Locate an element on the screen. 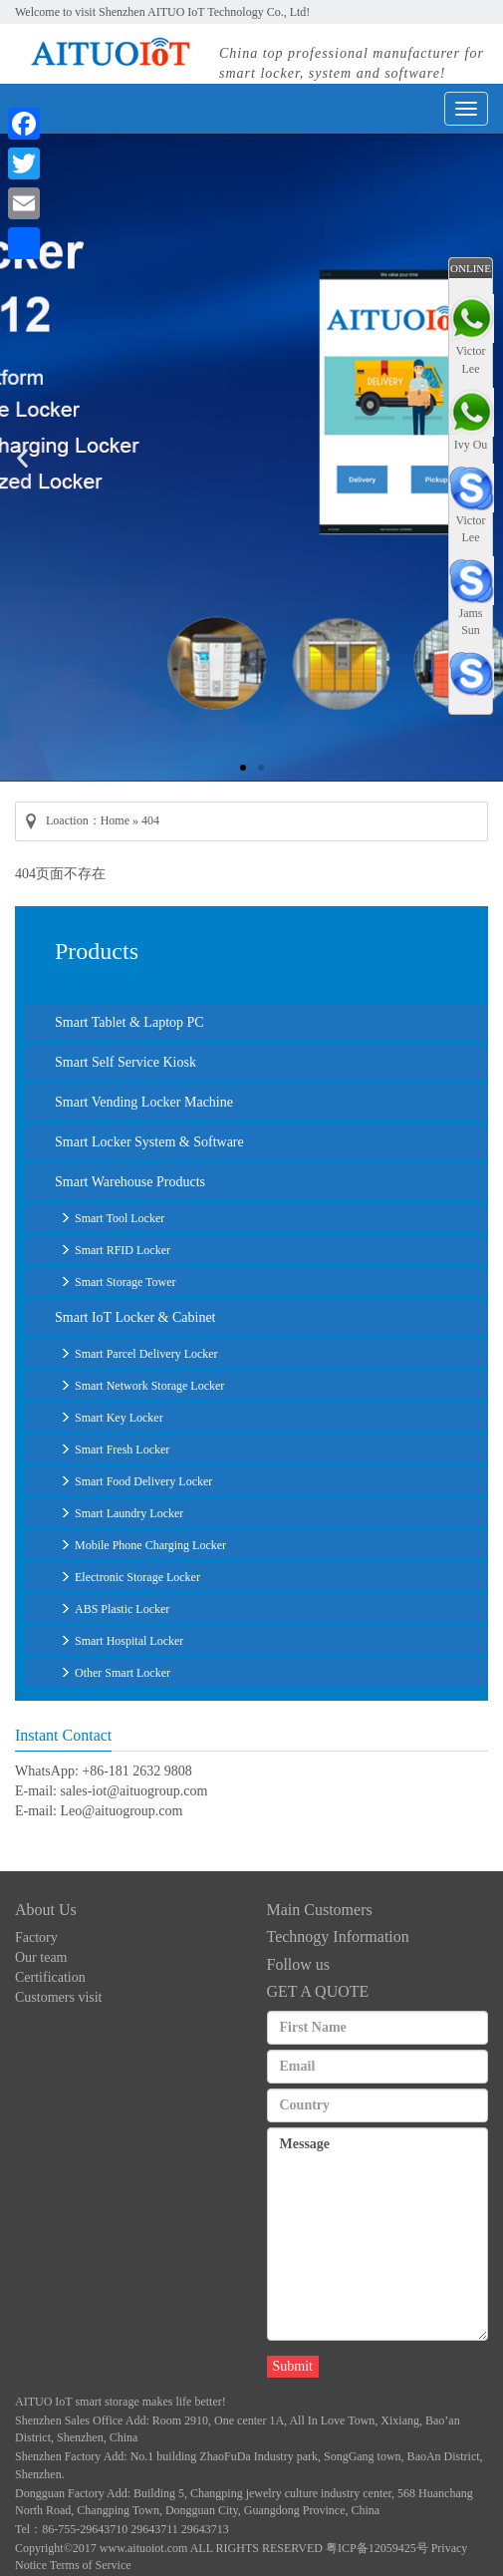 This screenshot has height=2576, width=503. Home is located at coordinates (115, 820).